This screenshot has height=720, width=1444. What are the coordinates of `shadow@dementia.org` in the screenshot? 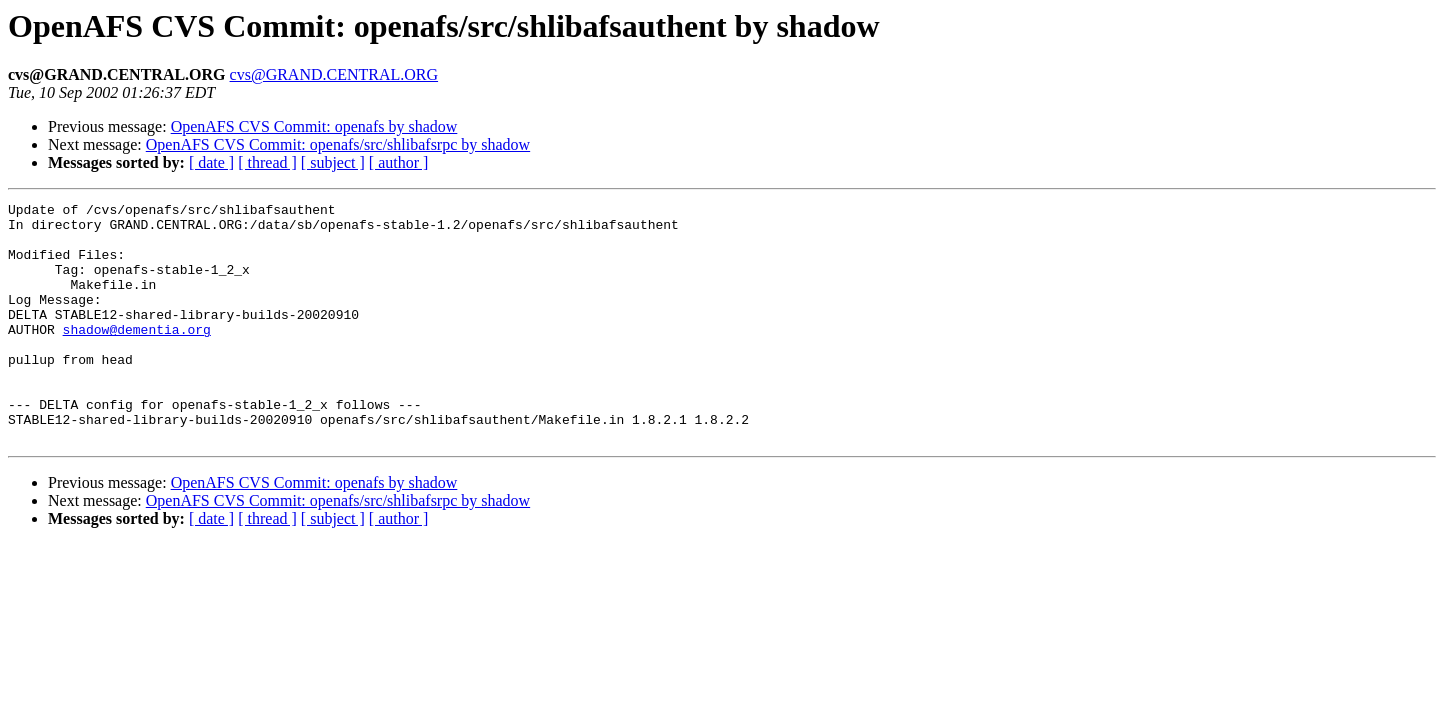 It's located at (137, 356).